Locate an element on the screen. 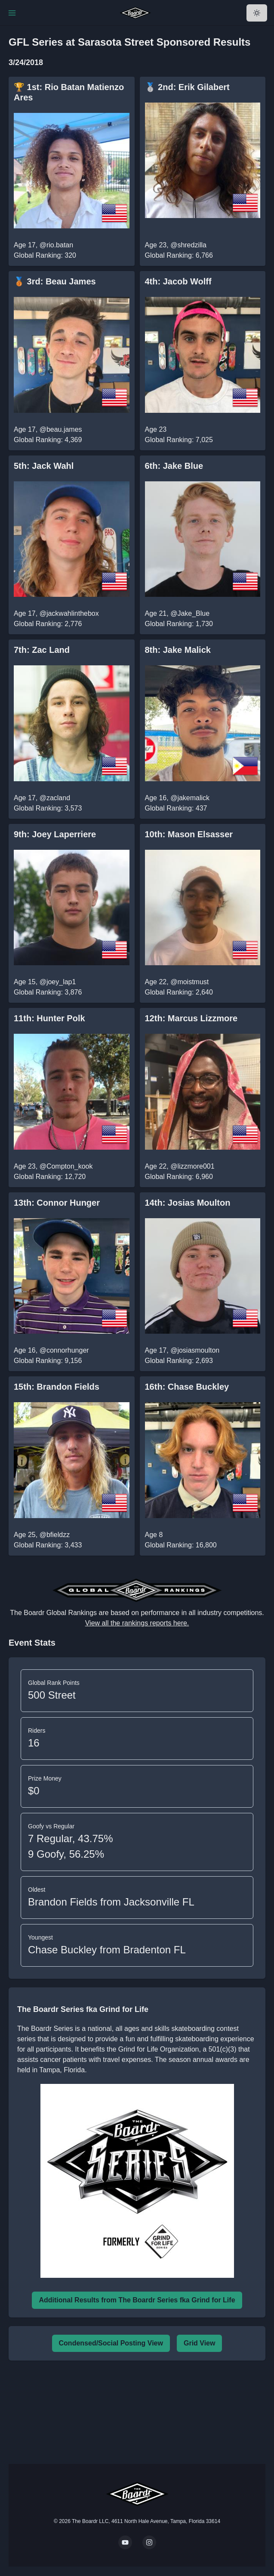  Global Ranking: 9,156 is located at coordinates (48, 1360).